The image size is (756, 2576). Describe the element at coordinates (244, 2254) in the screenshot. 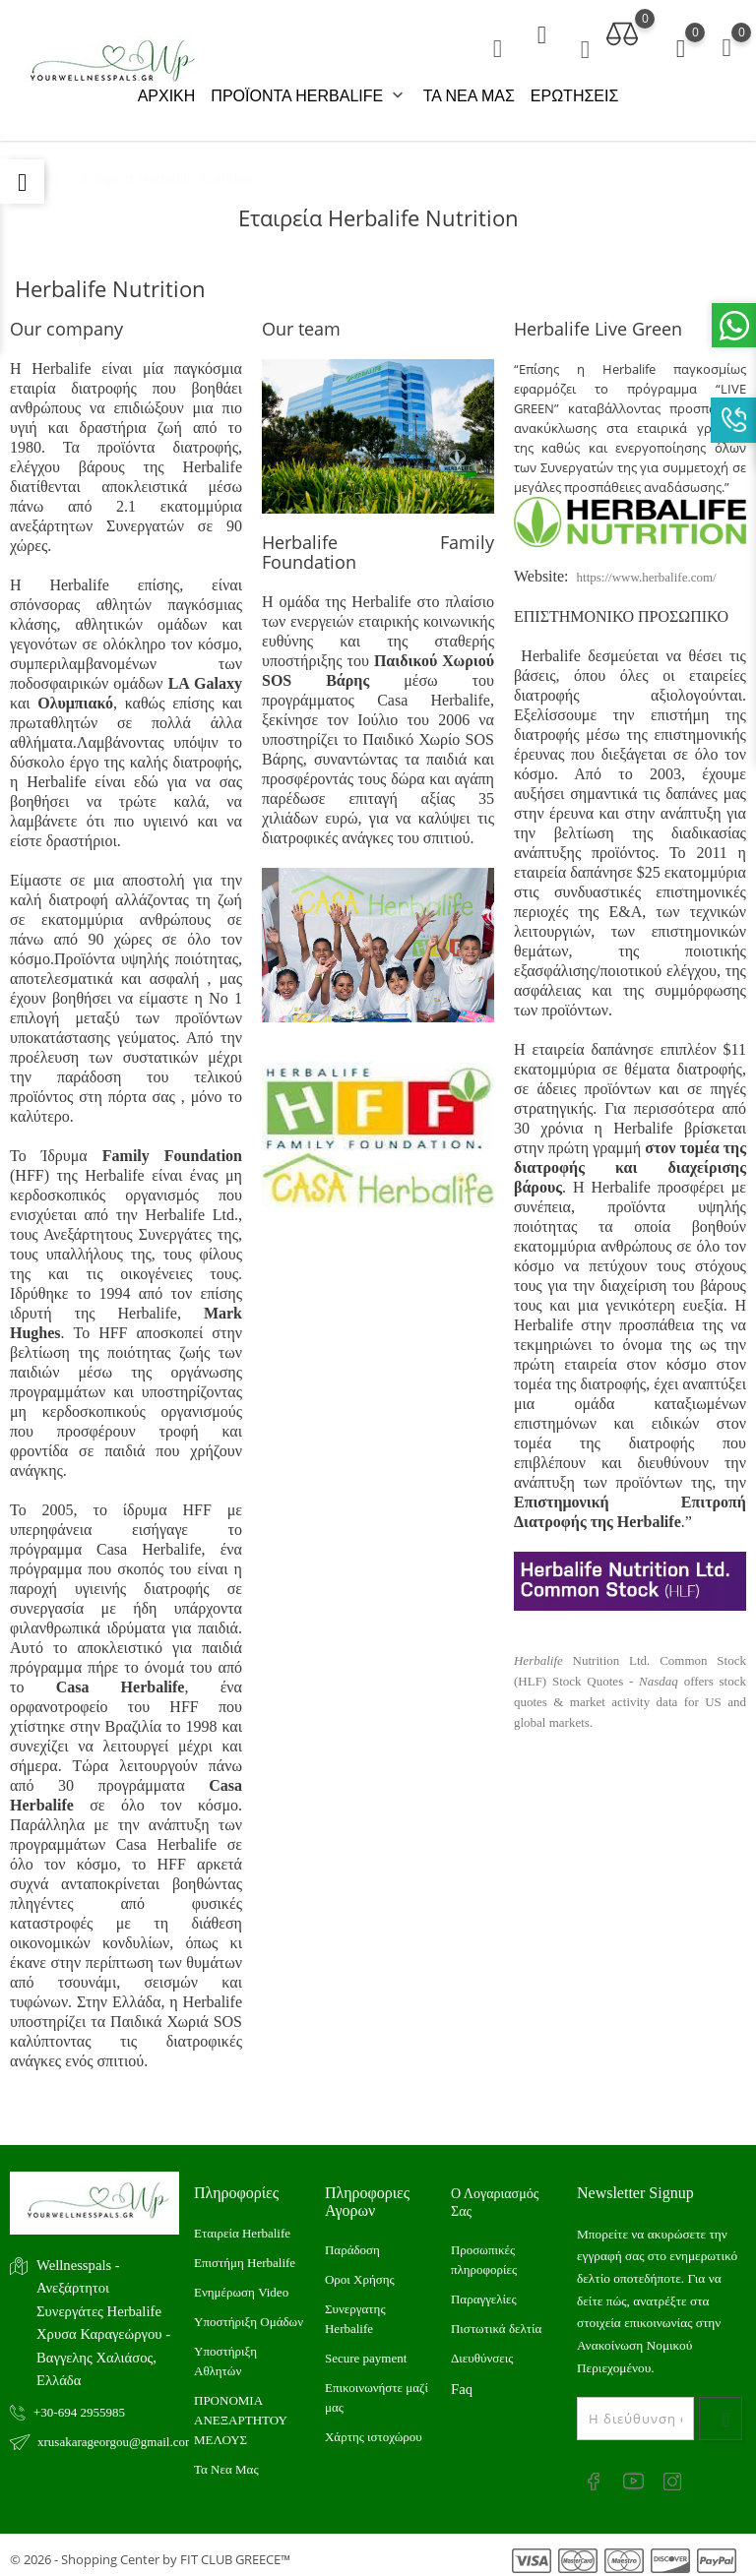

I see `Επιστήμη Herbalife` at that location.